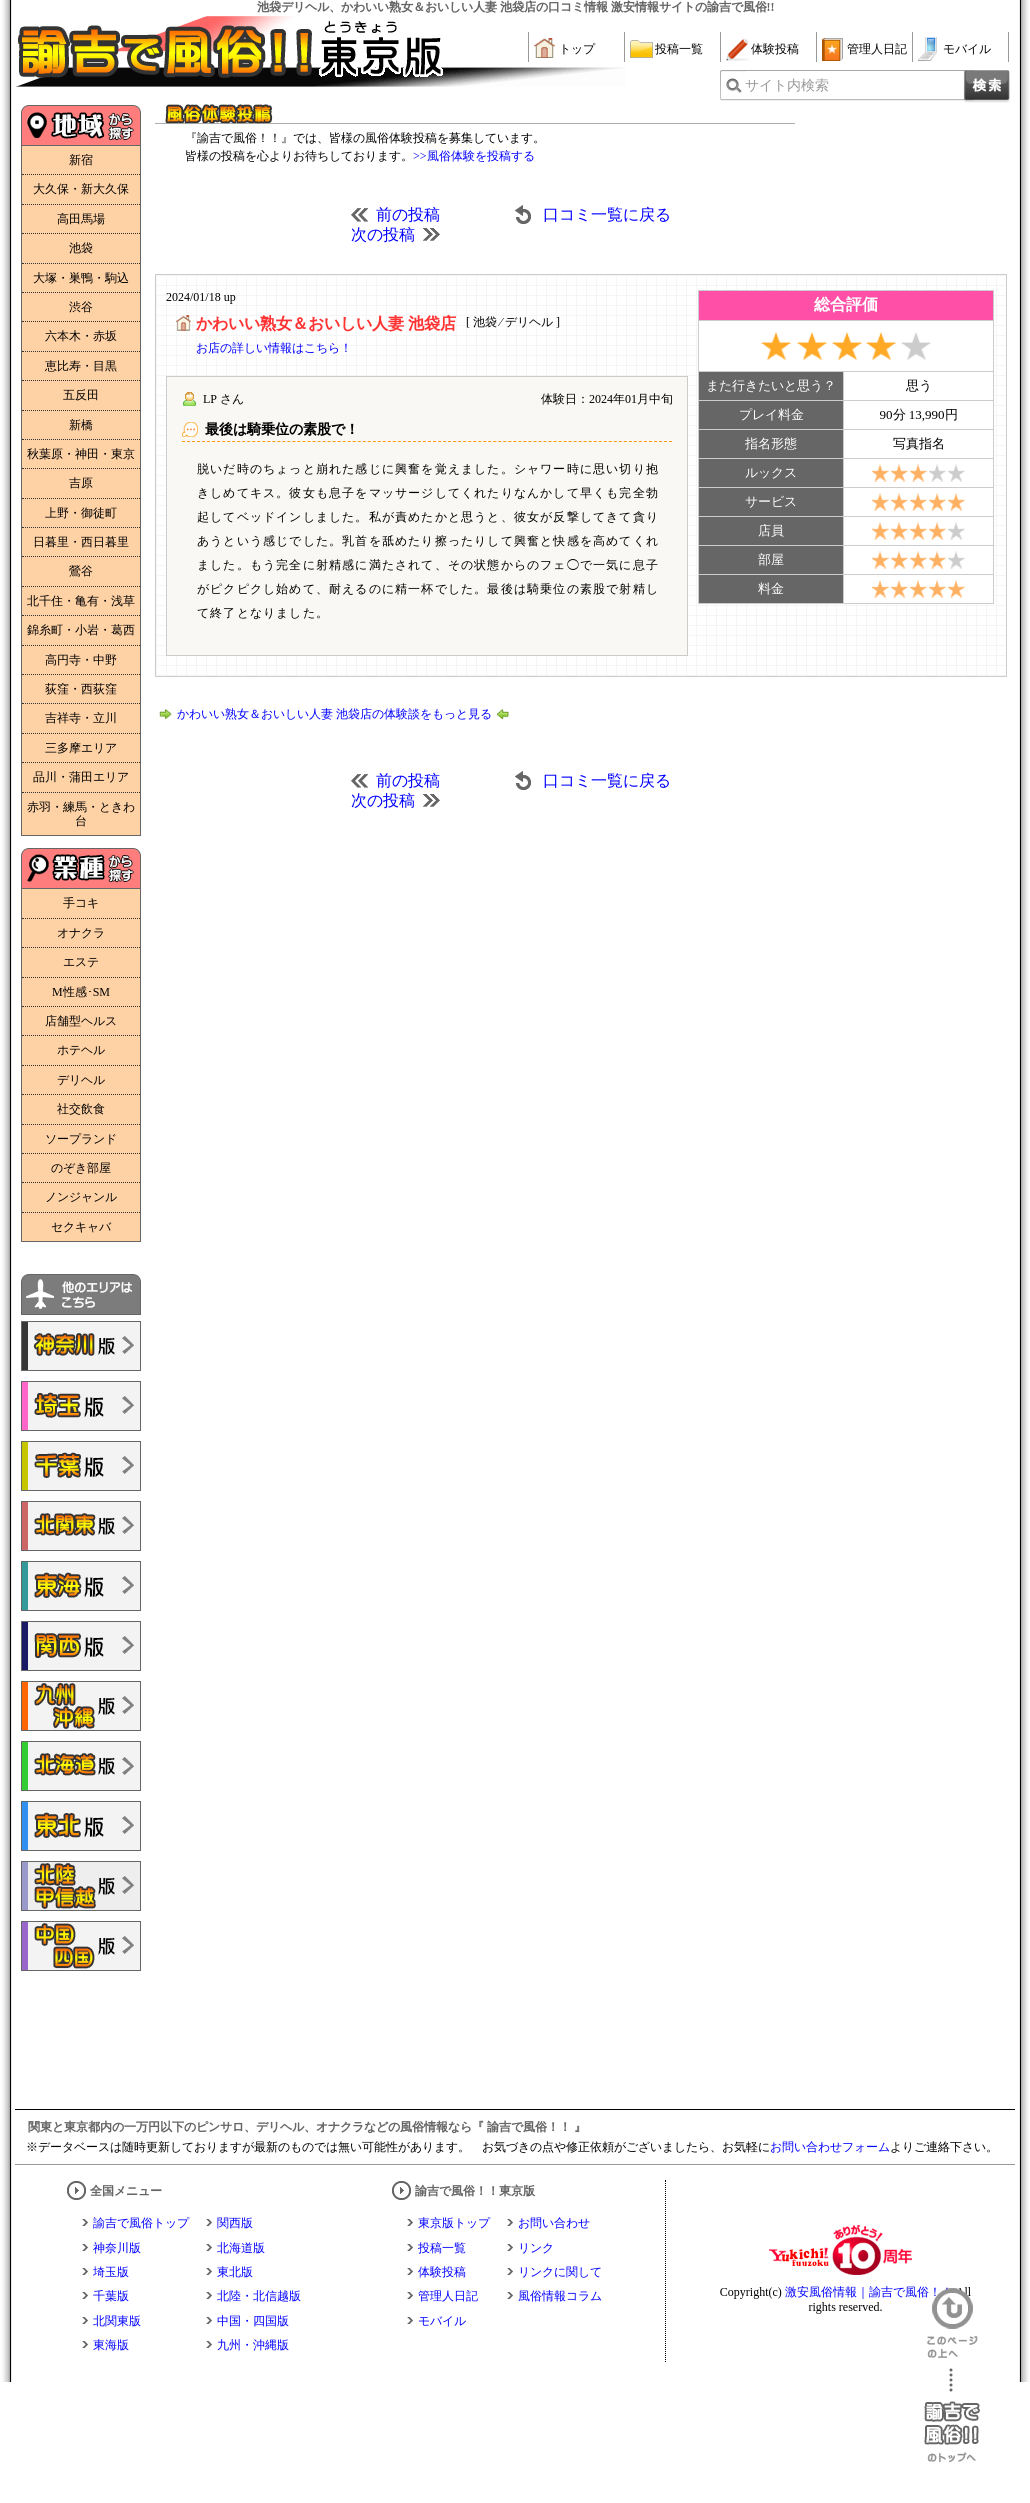  Describe the element at coordinates (81, 689) in the screenshot. I see `荻窪・西荻窪` at that location.